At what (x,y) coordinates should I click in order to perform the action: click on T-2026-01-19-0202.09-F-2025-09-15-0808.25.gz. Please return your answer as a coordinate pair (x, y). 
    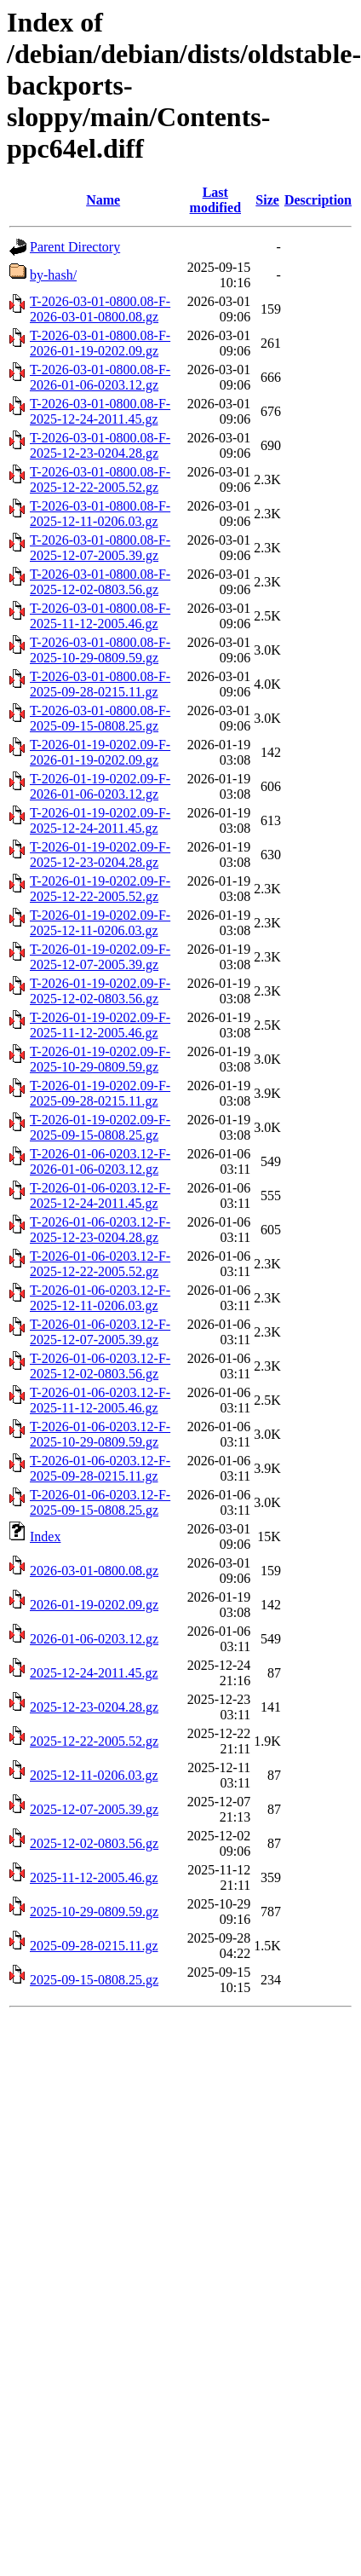
    Looking at the image, I should click on (100, 1127).